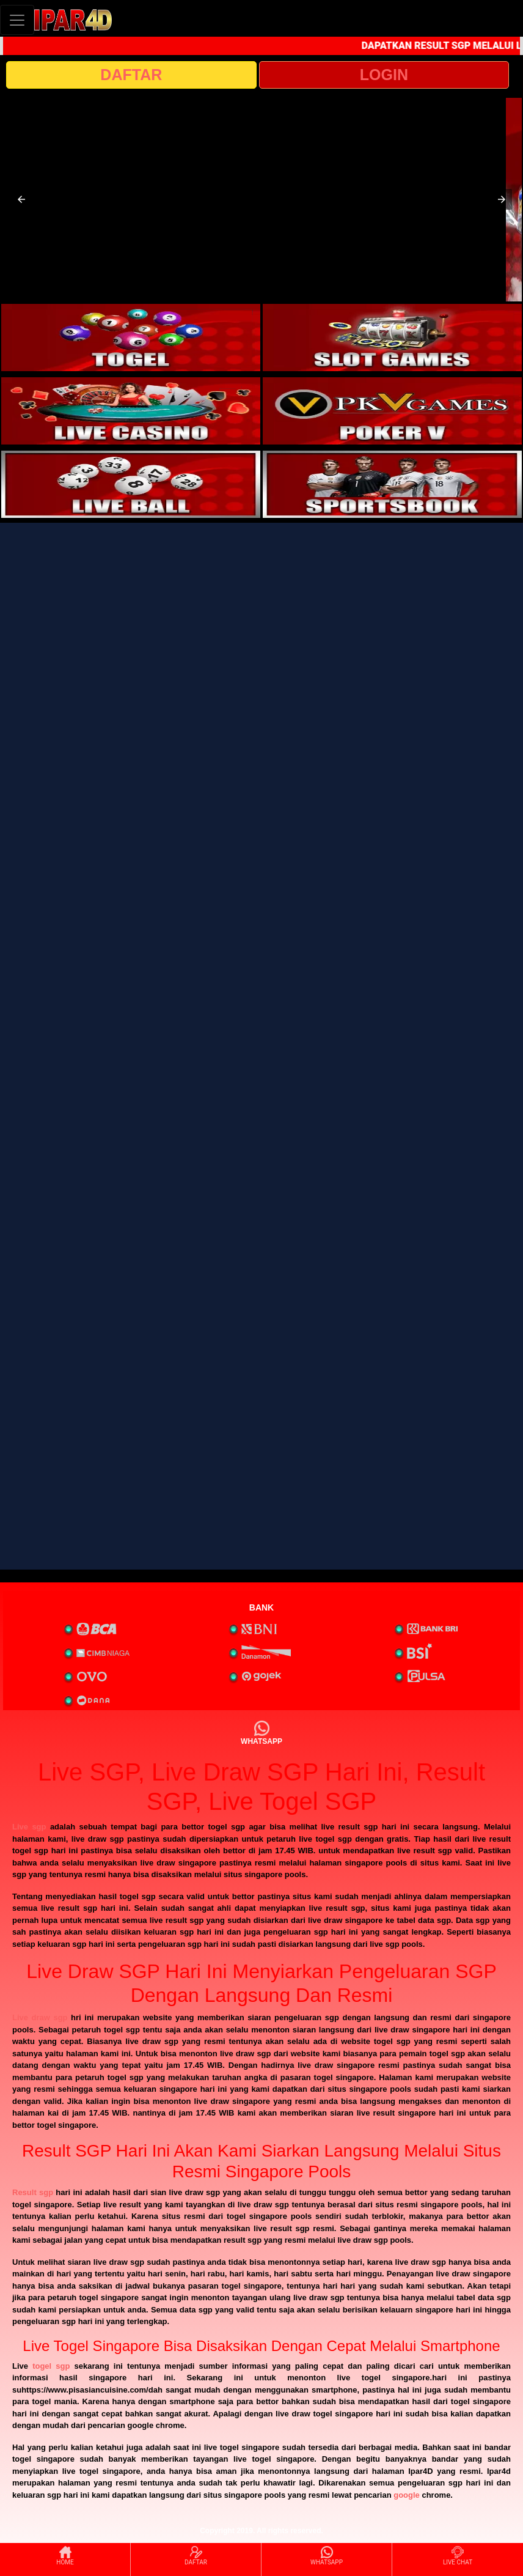  I want to click on Live sgp, so click(29, 1826).